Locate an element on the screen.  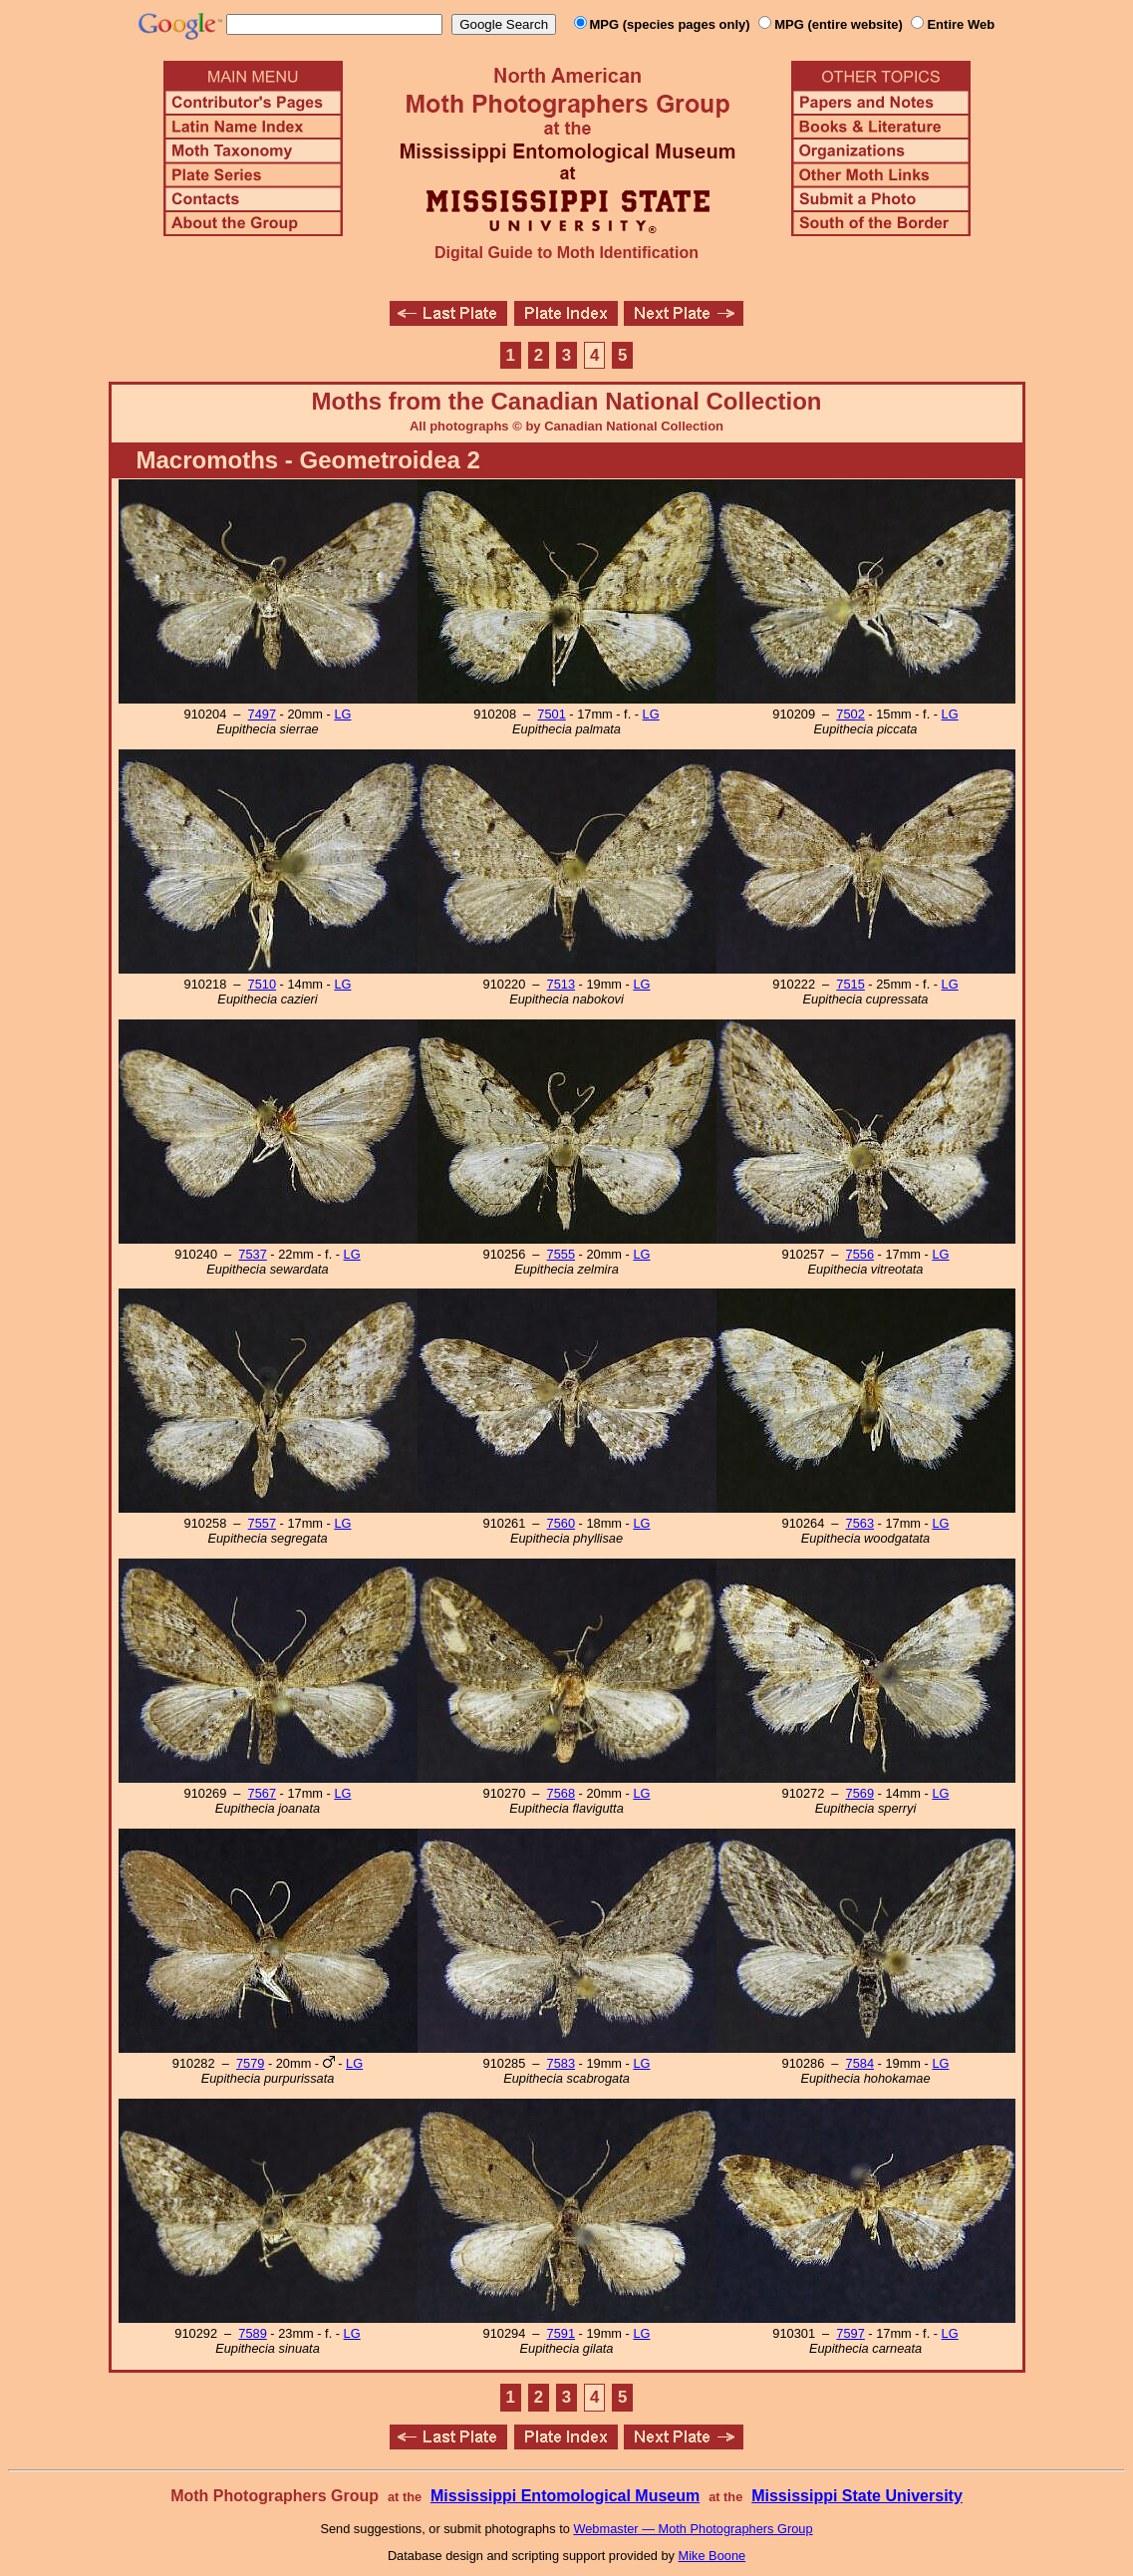
7563 is located at coordinates (860, 1523).